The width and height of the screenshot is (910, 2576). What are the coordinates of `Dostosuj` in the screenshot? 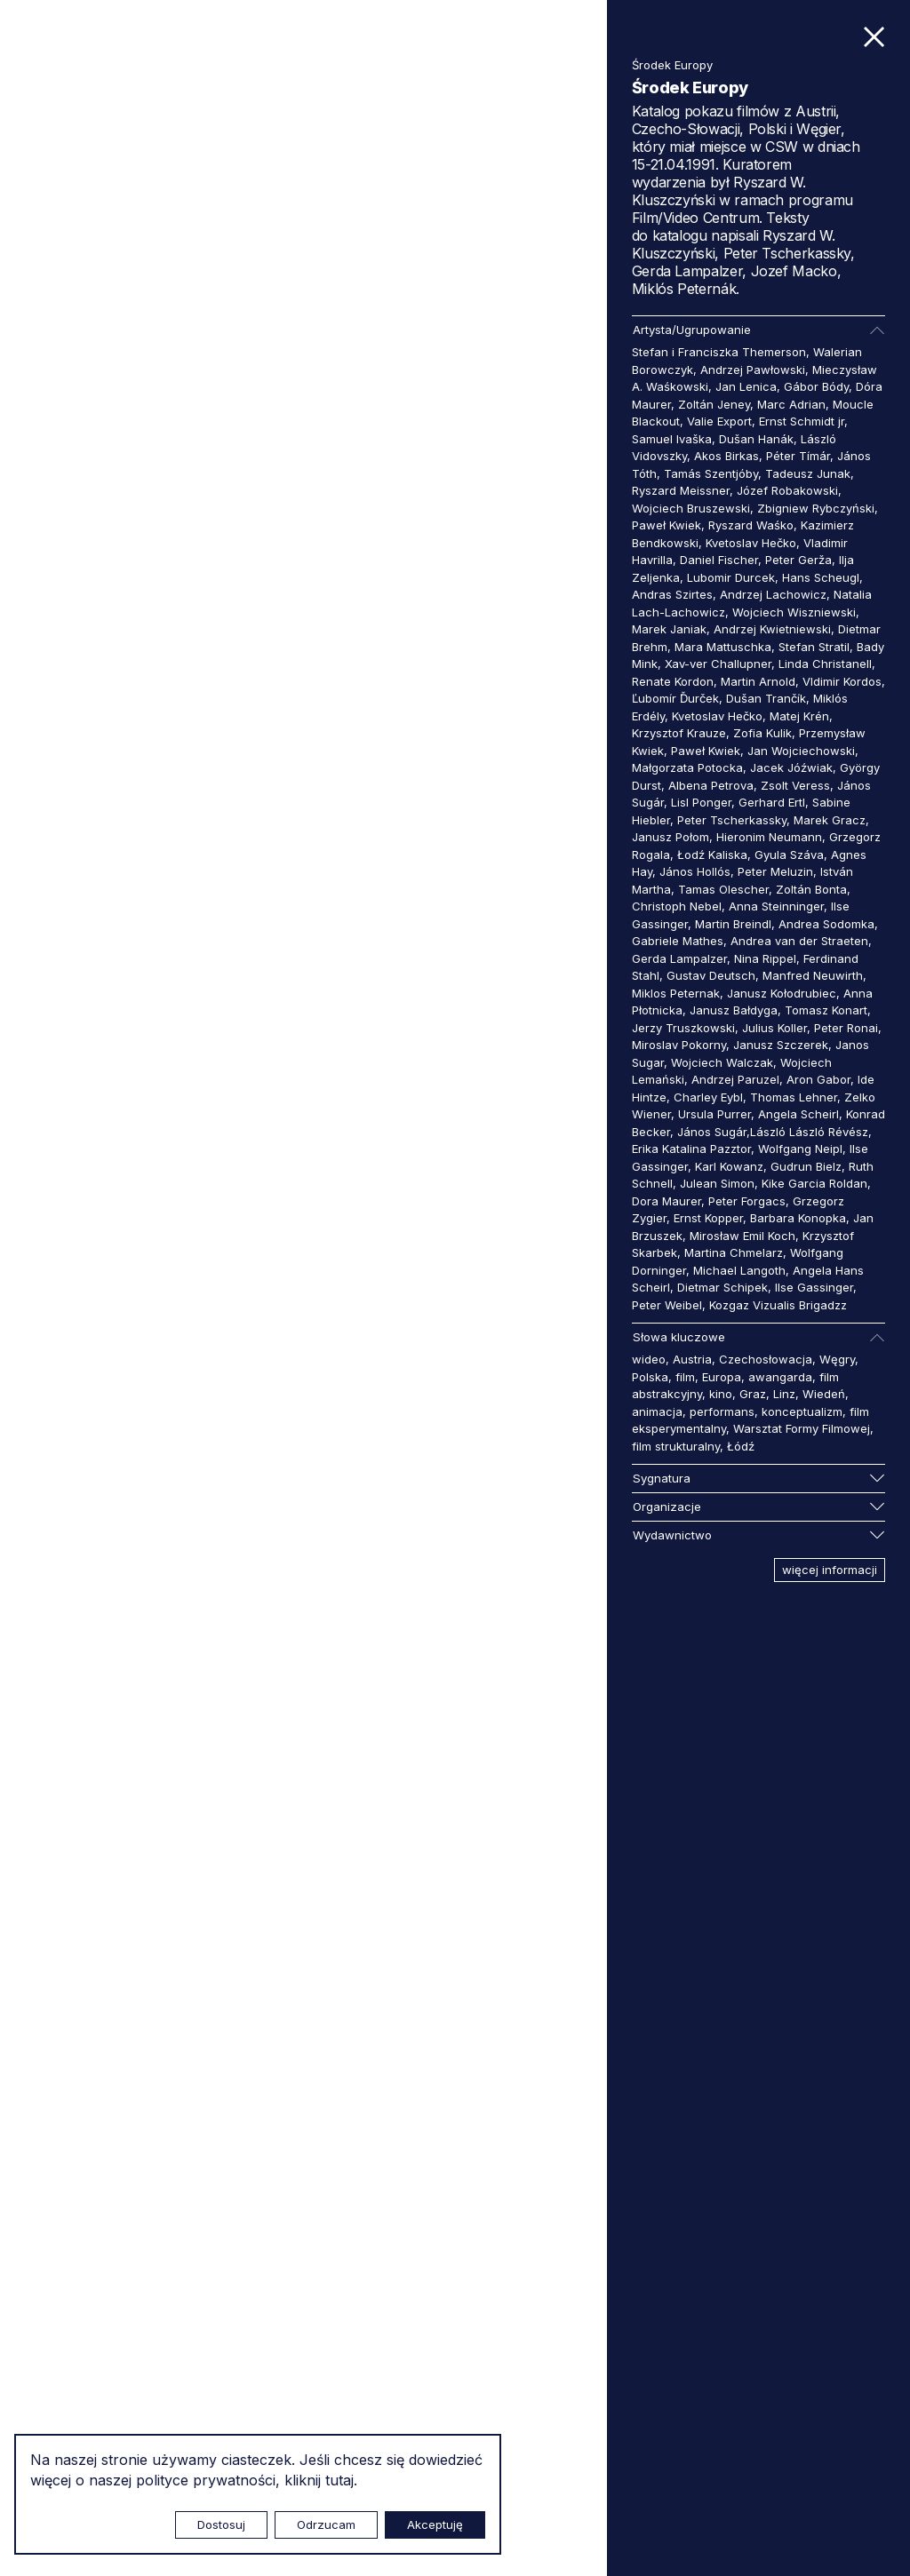 It's located at (221, 2524).